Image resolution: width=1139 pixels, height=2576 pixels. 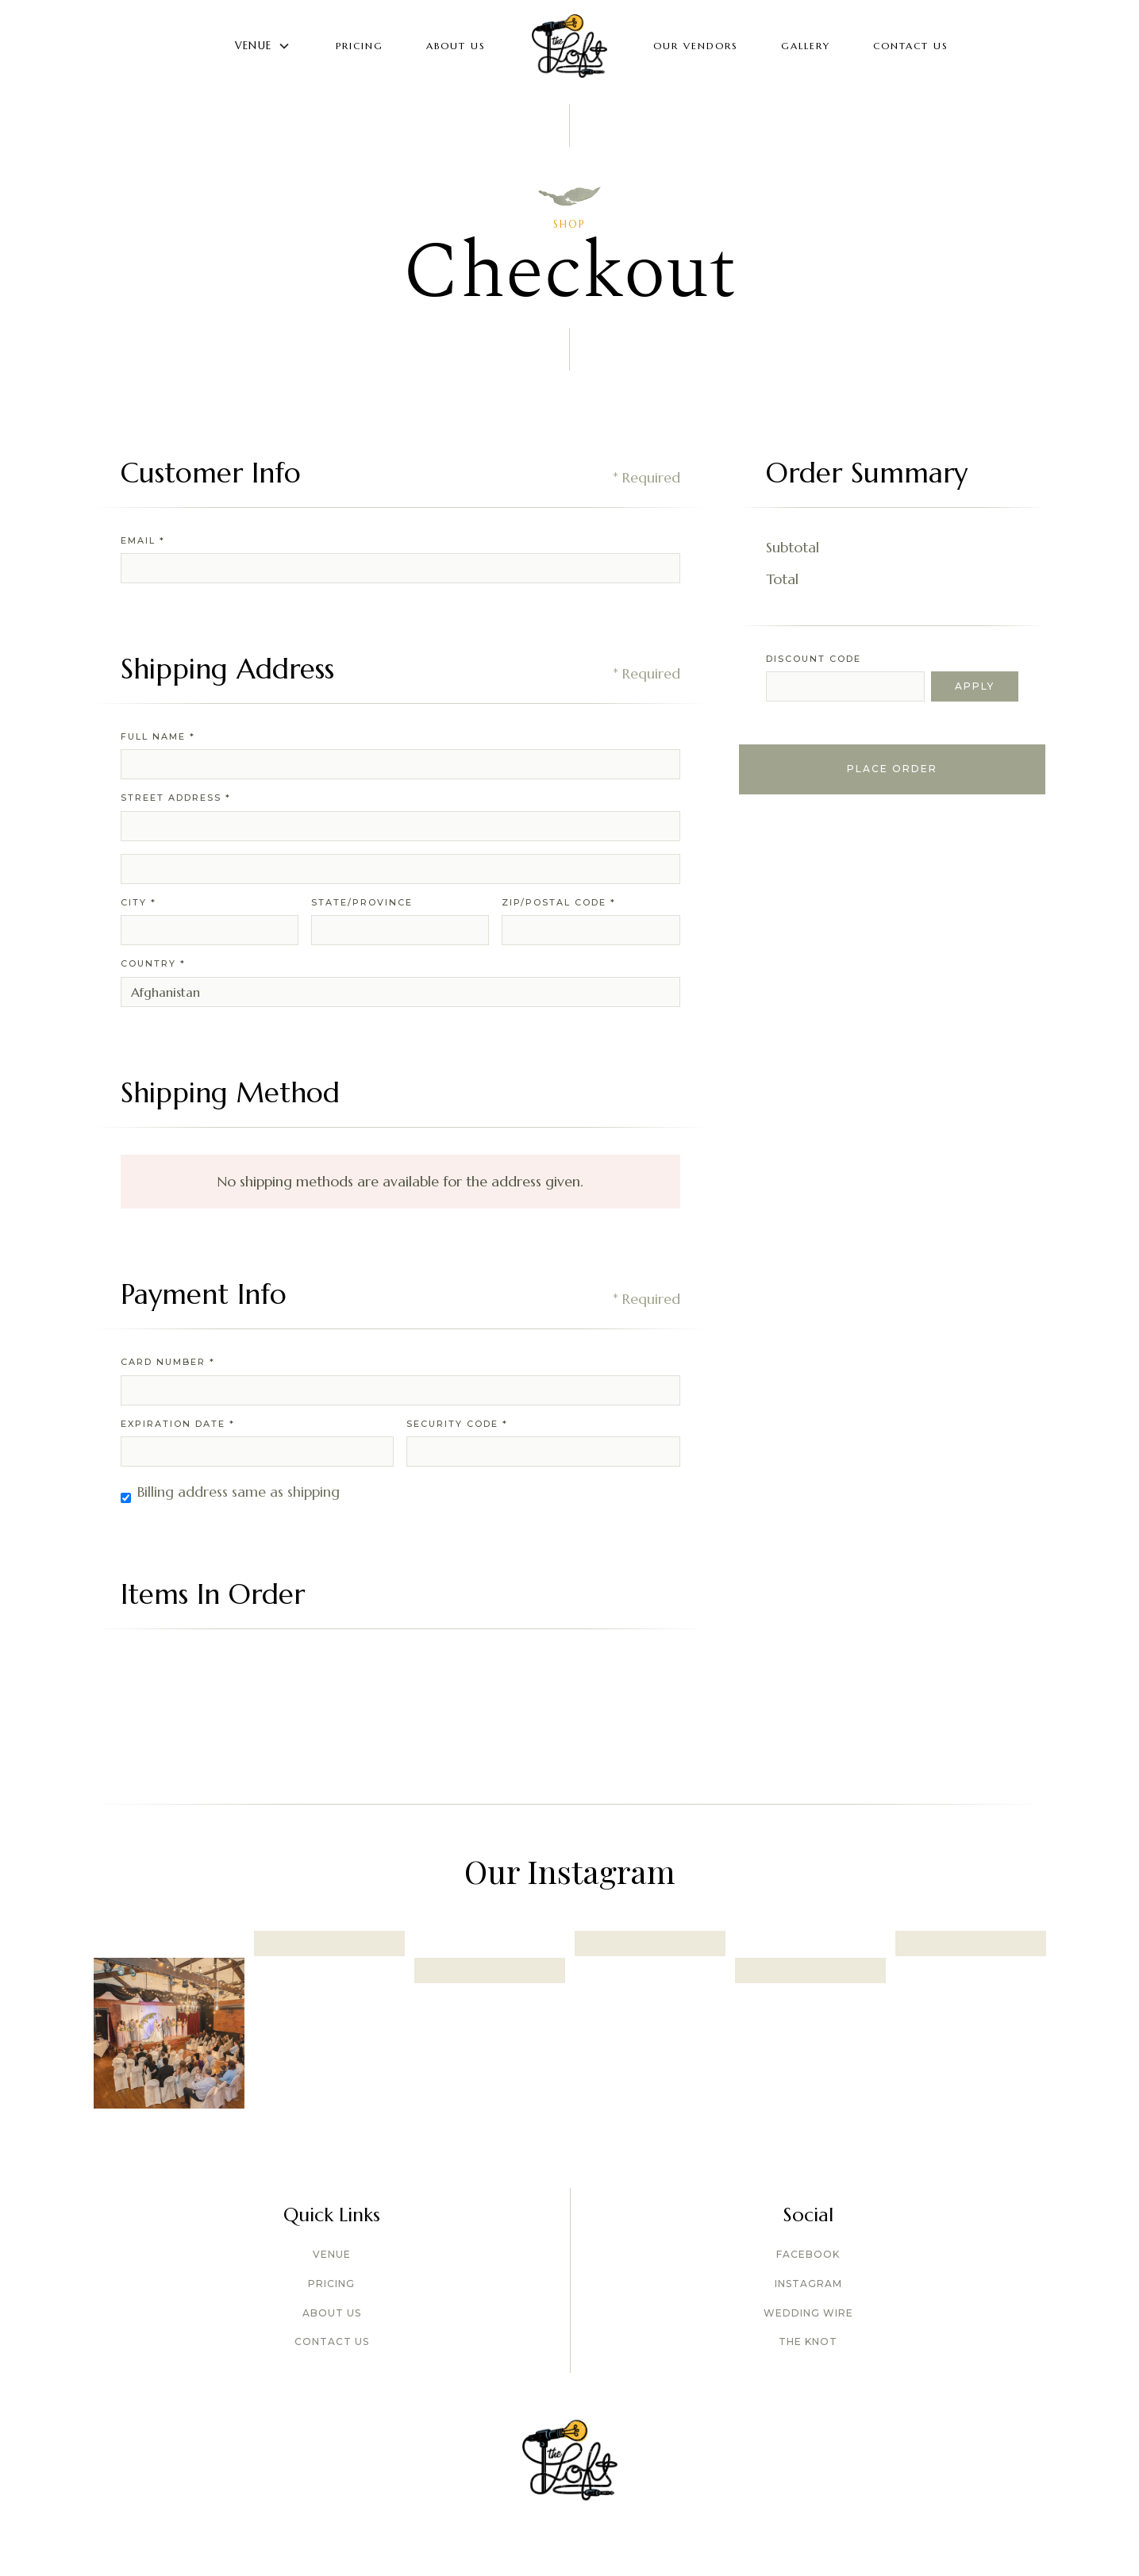 What do you see at coordinates (695, 46) in the screenshot?
I see `Our Vendors` at bounding box center [695, 46].